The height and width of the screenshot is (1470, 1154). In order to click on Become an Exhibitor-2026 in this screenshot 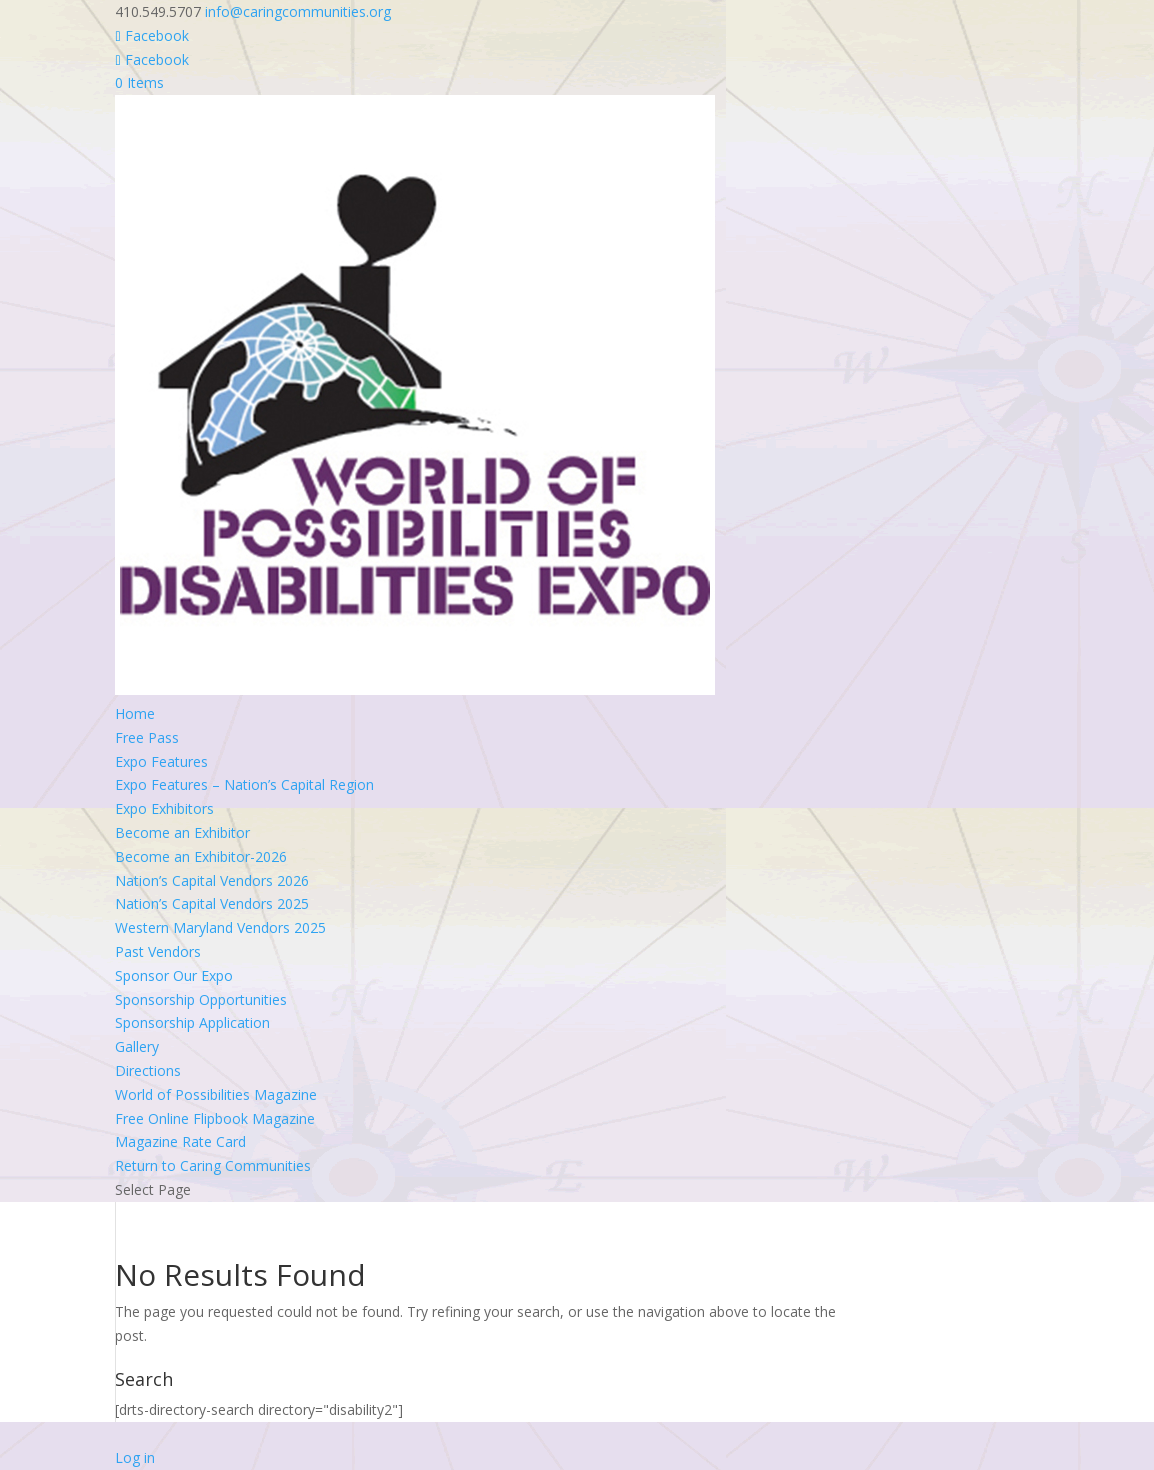, I will do `click(201, 856)`.